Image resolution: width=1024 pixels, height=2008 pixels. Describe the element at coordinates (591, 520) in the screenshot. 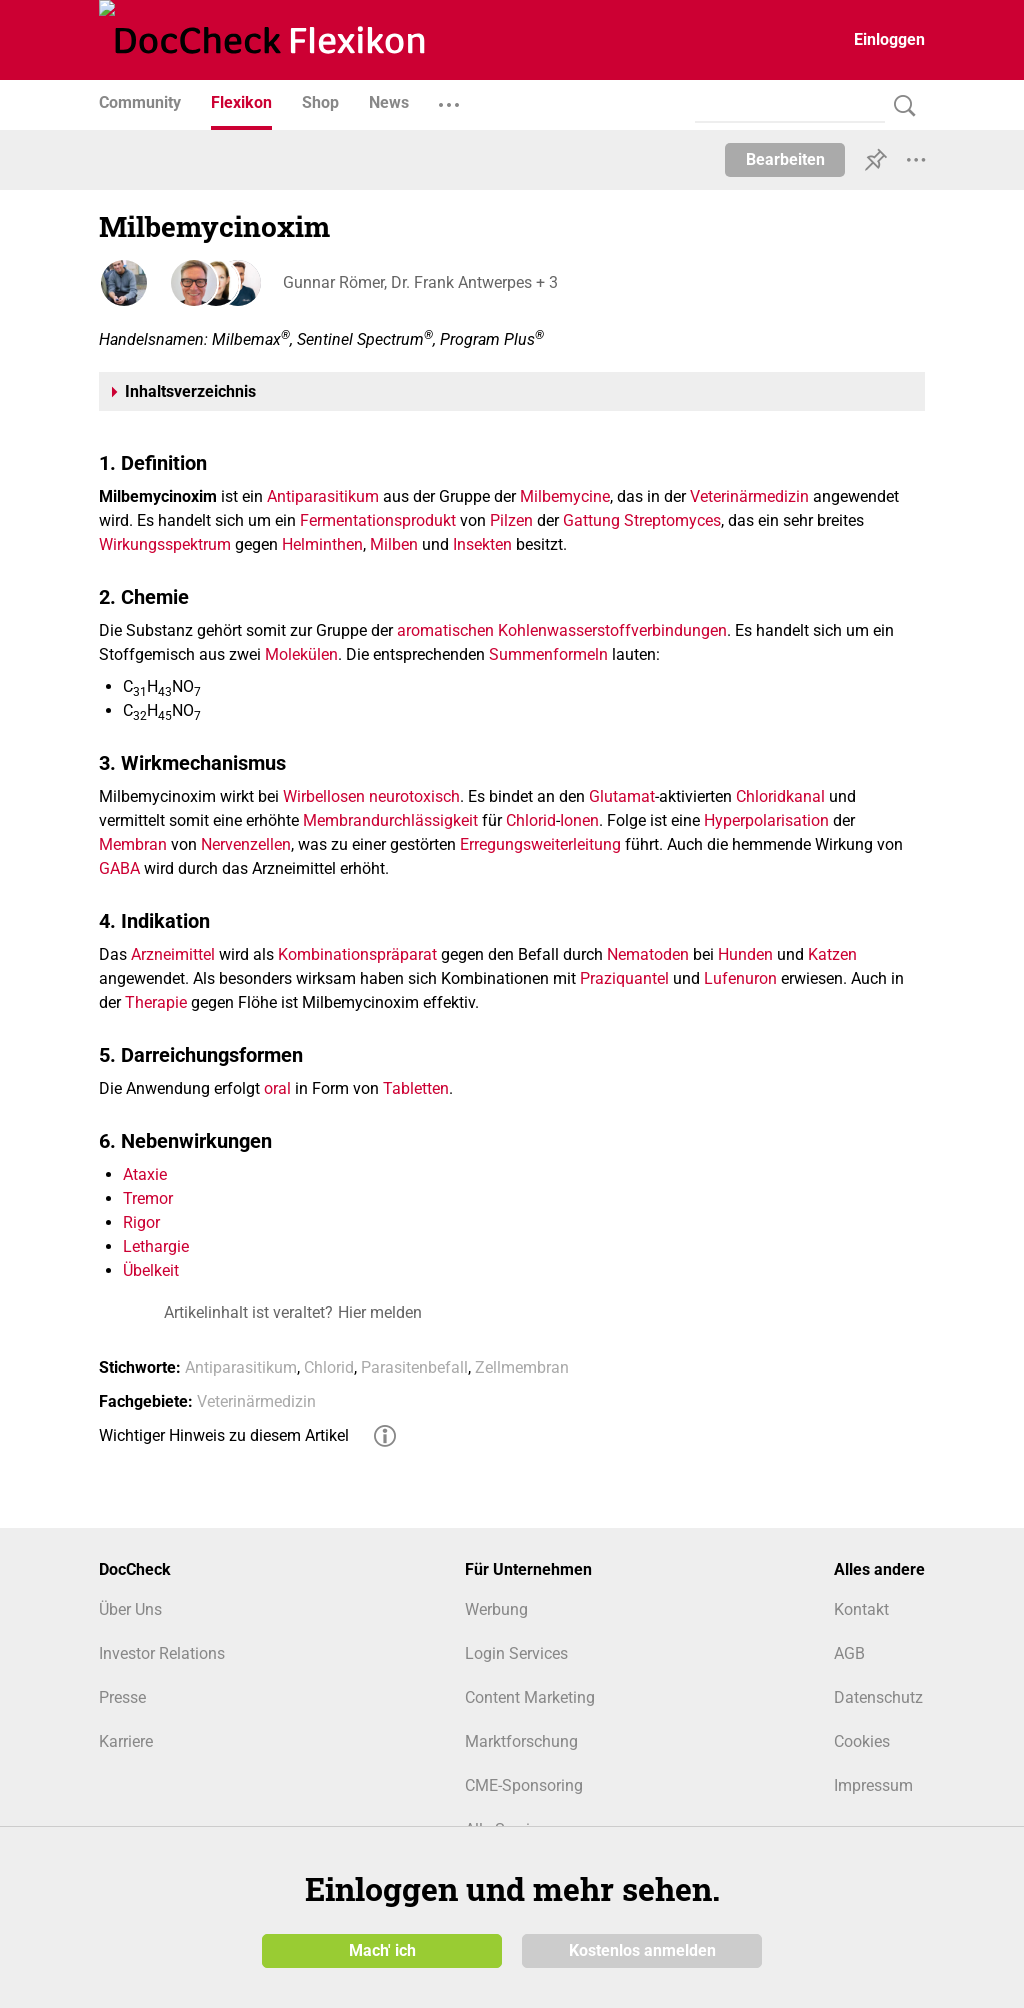

I see `Gattung` at that location.